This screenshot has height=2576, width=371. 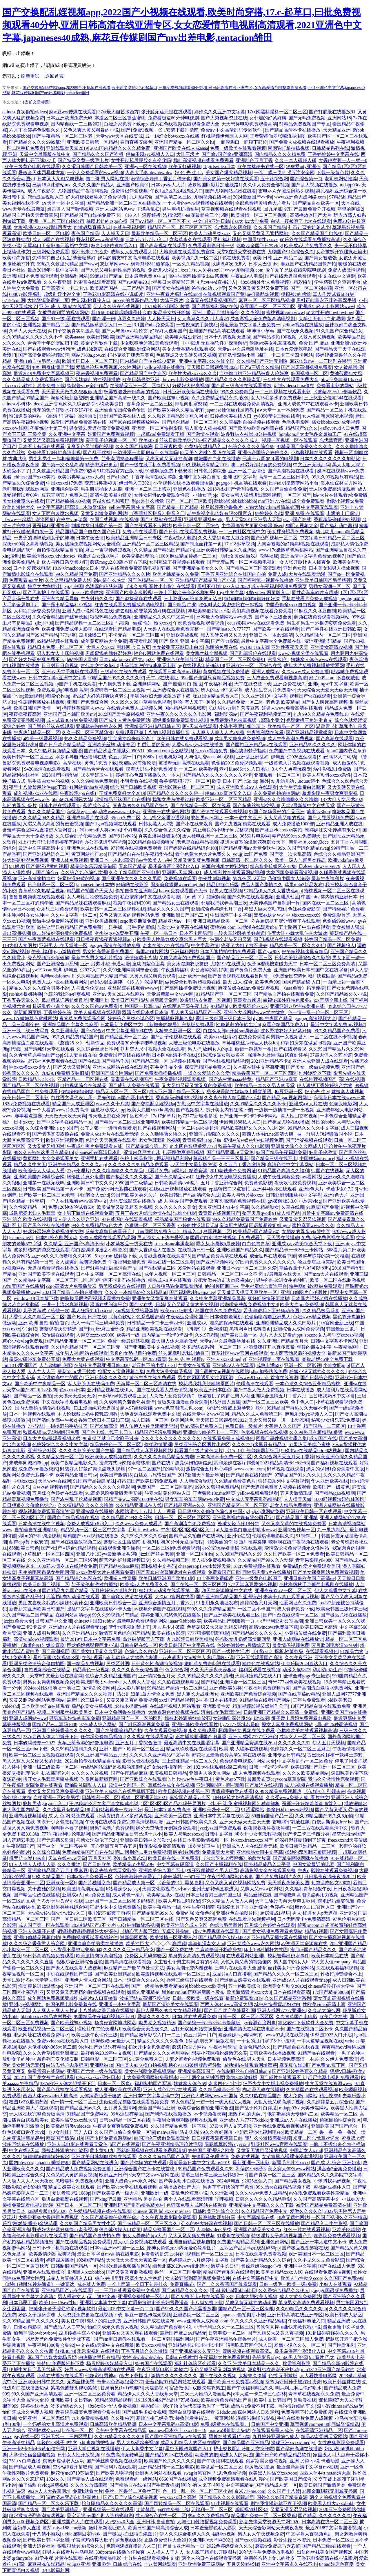 What do you see at coordinates (224, 2454) in the screenshot?
I see `动漫男的把j放进女人的j动图` at bounding box center [224, 2454].